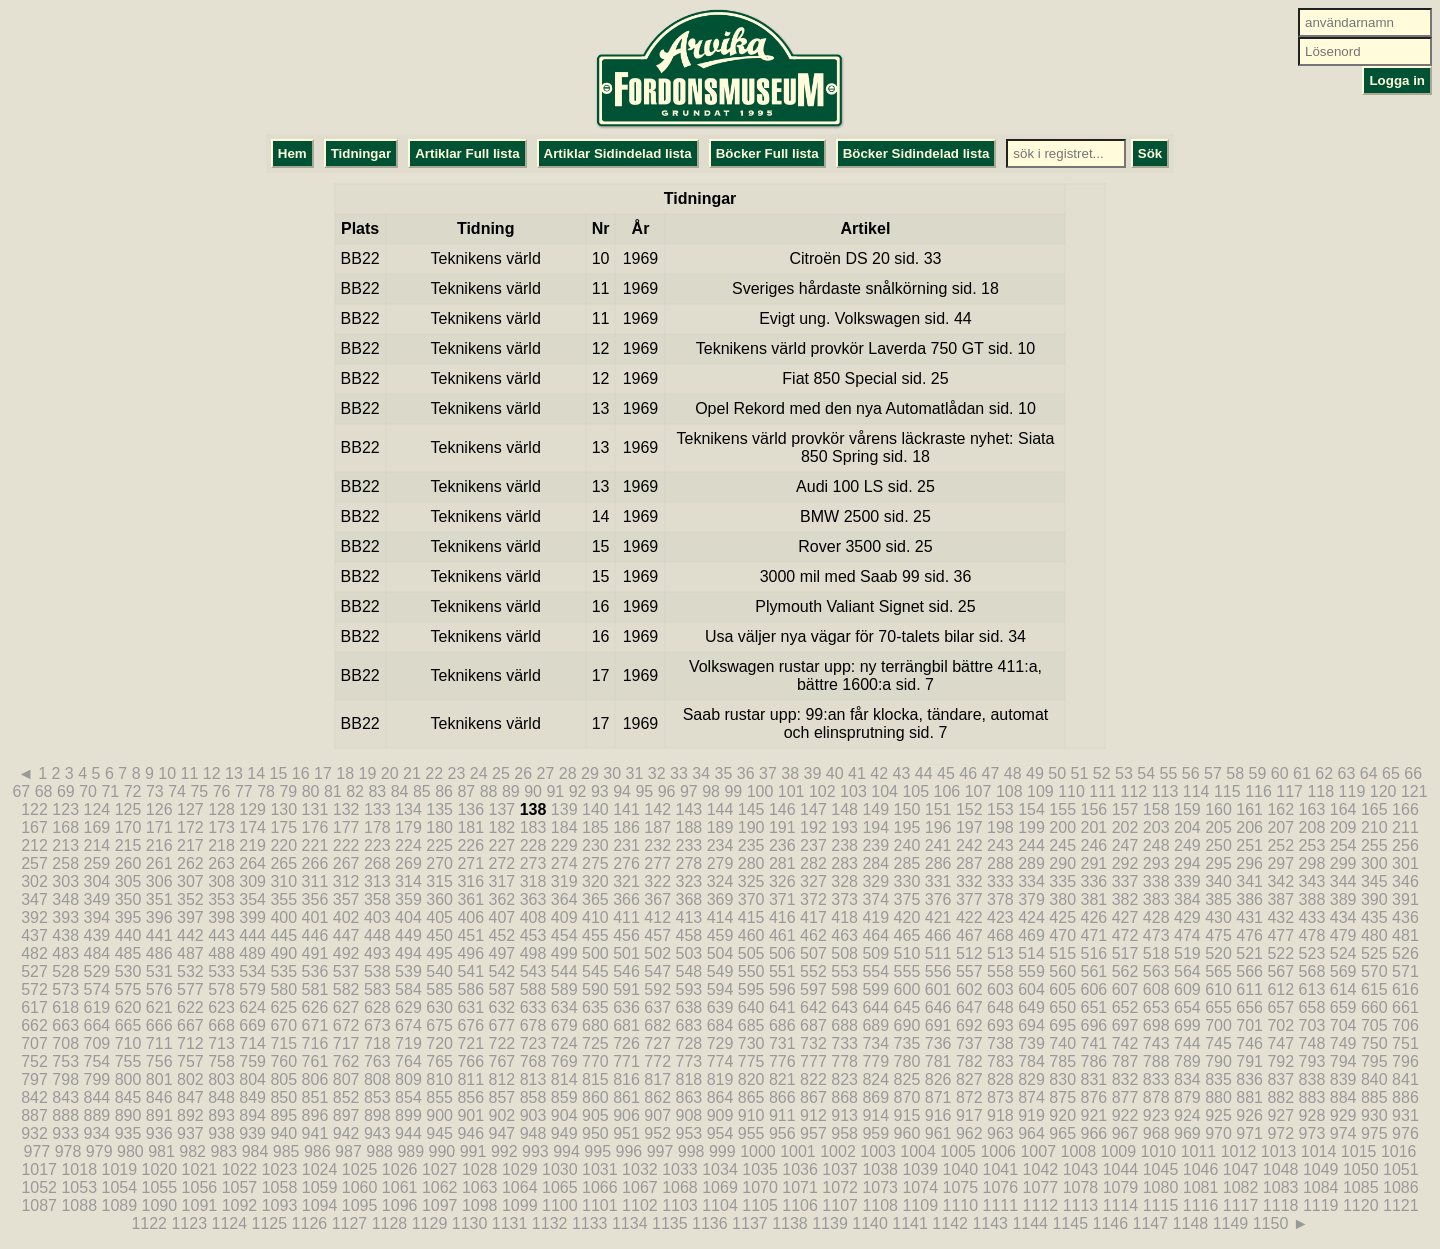 Image resolution: width=1440 pixels, height=1249 pixels. I want to click on 317, so click(502, 881).